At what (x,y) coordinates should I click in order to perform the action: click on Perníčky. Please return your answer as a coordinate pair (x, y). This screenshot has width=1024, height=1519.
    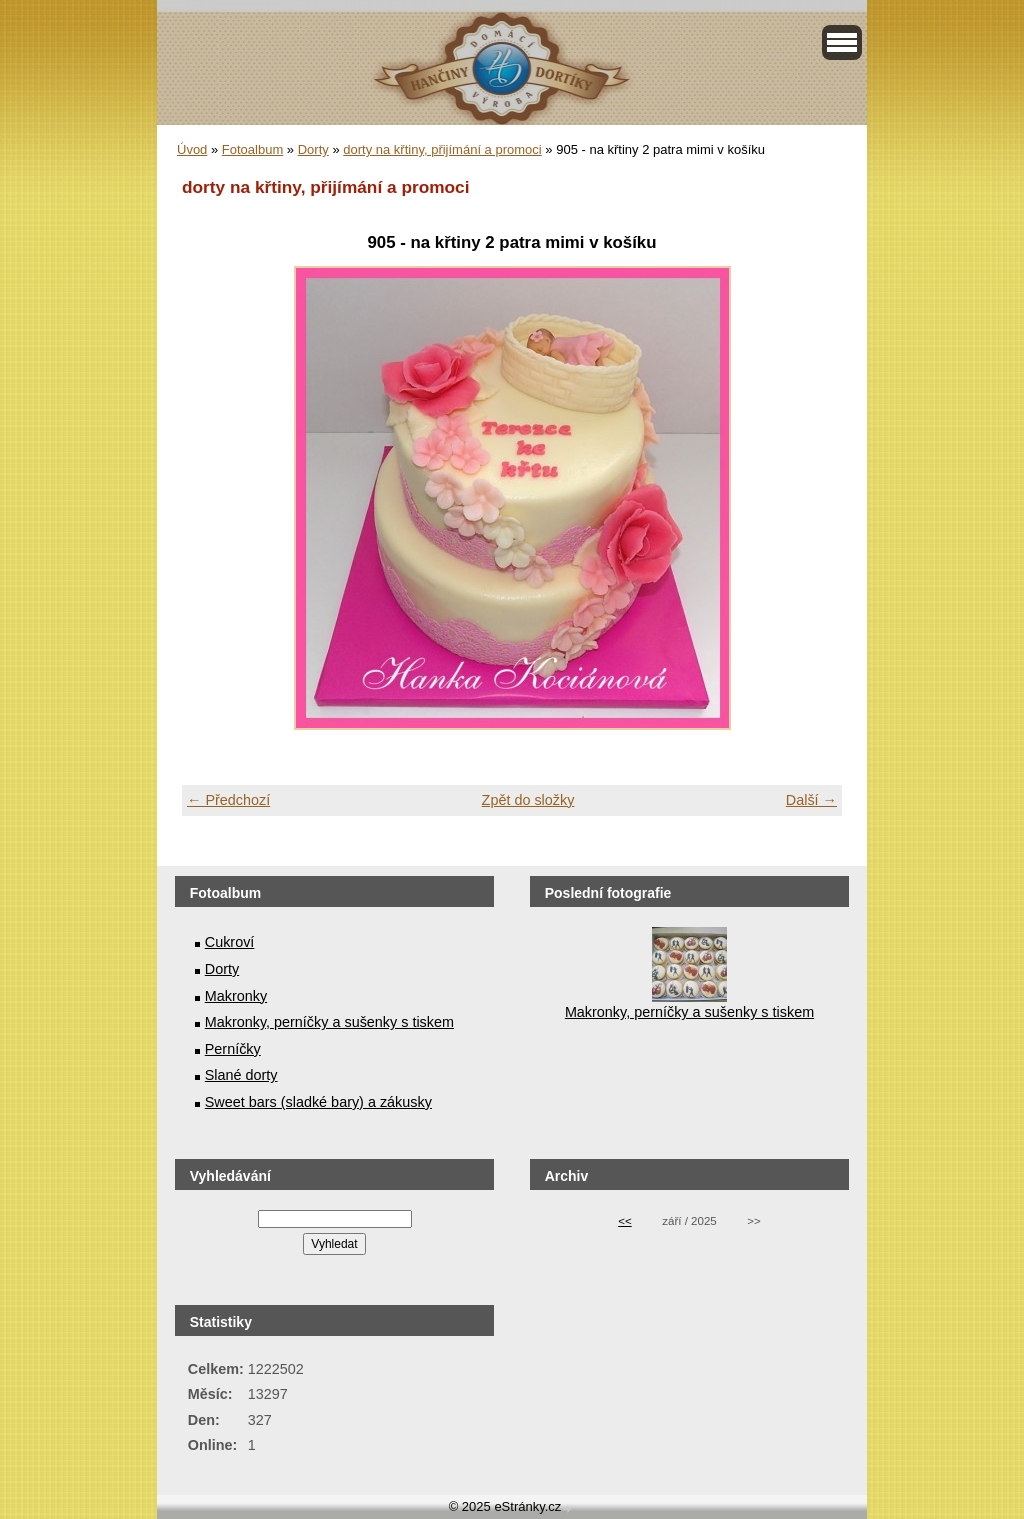
    Looking at the image, I should click on (233, 1049).